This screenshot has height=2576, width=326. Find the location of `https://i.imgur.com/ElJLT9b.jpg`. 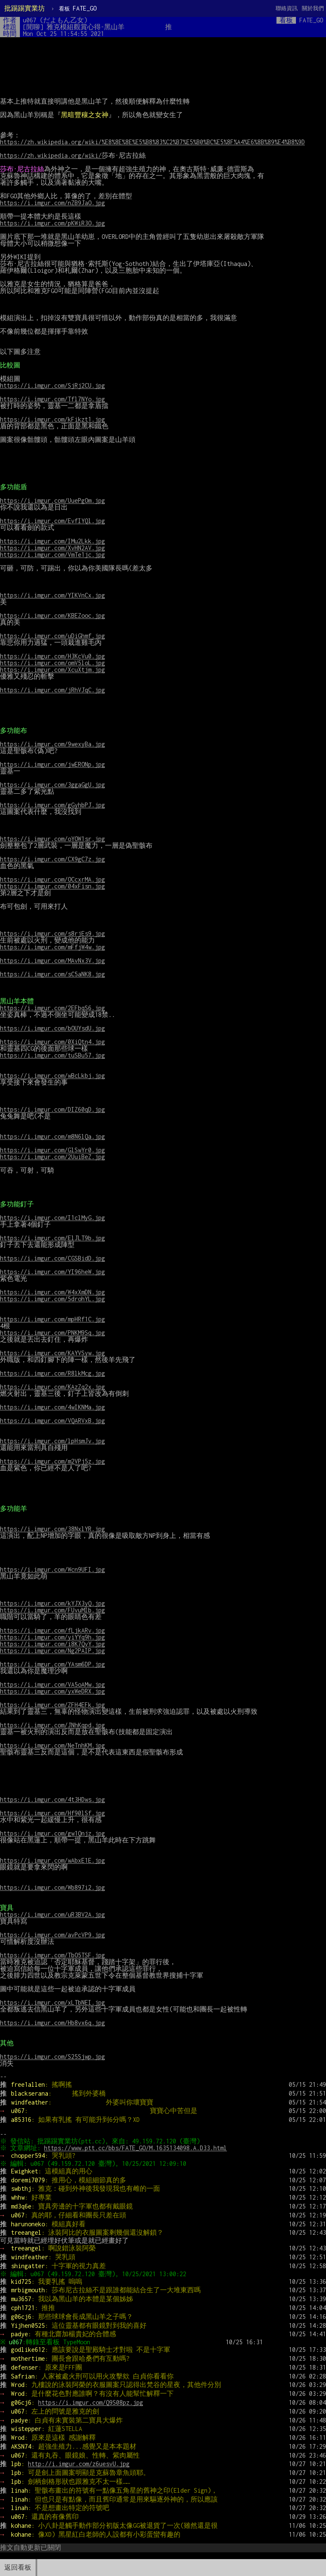

https://i.imgur.com/ElJLT9b.jpg is located at coordinates (52, 1237).